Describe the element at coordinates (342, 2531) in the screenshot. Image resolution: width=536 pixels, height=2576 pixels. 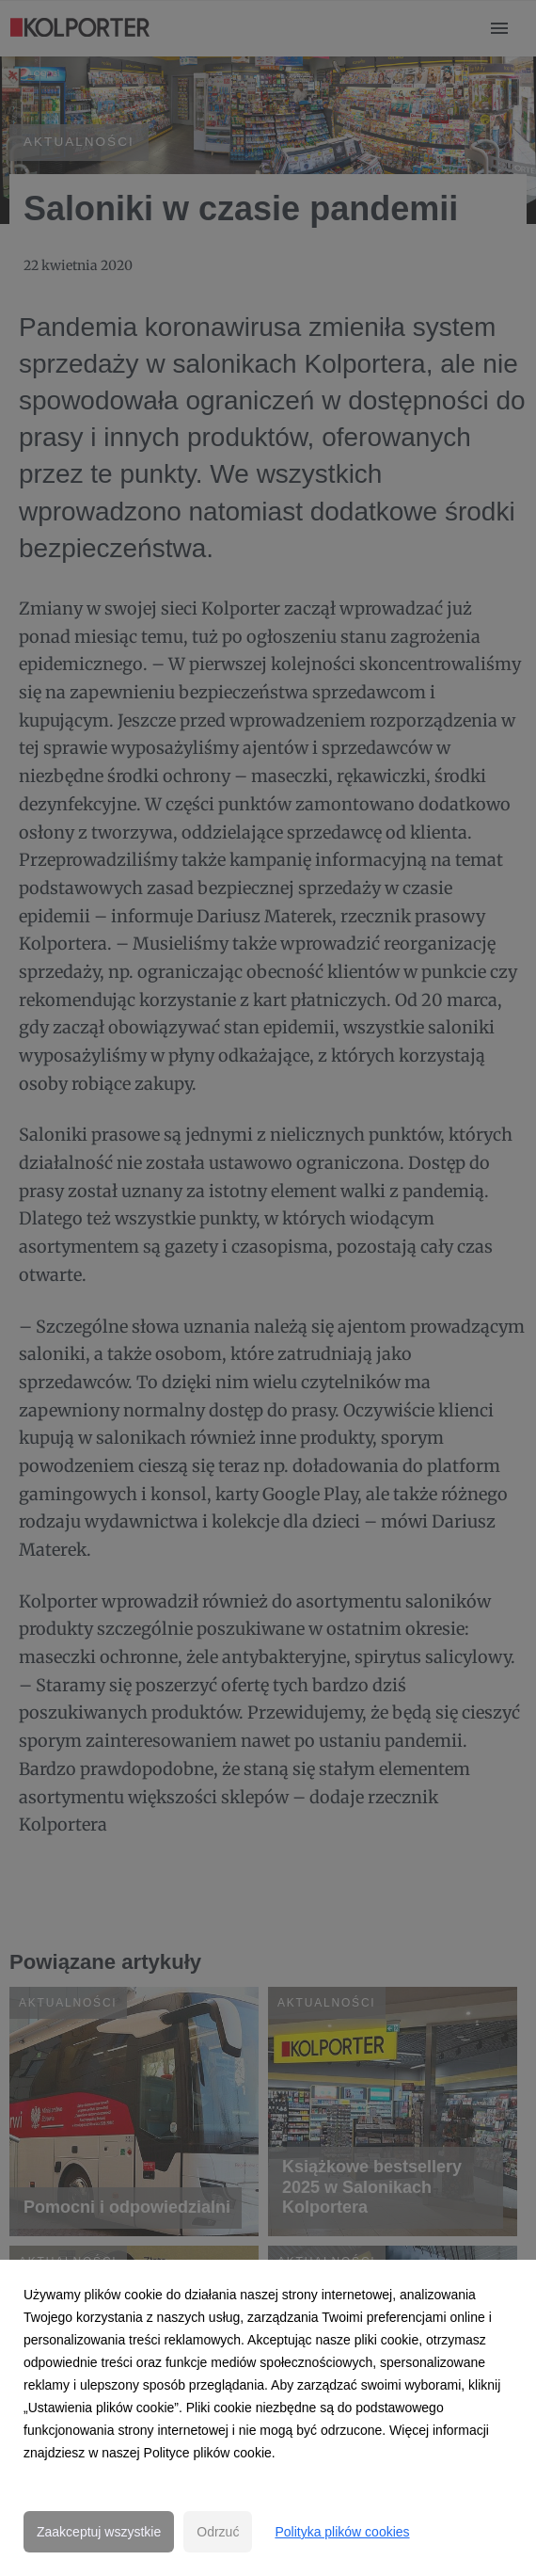
I see `Polityka plików cookies` at that location.